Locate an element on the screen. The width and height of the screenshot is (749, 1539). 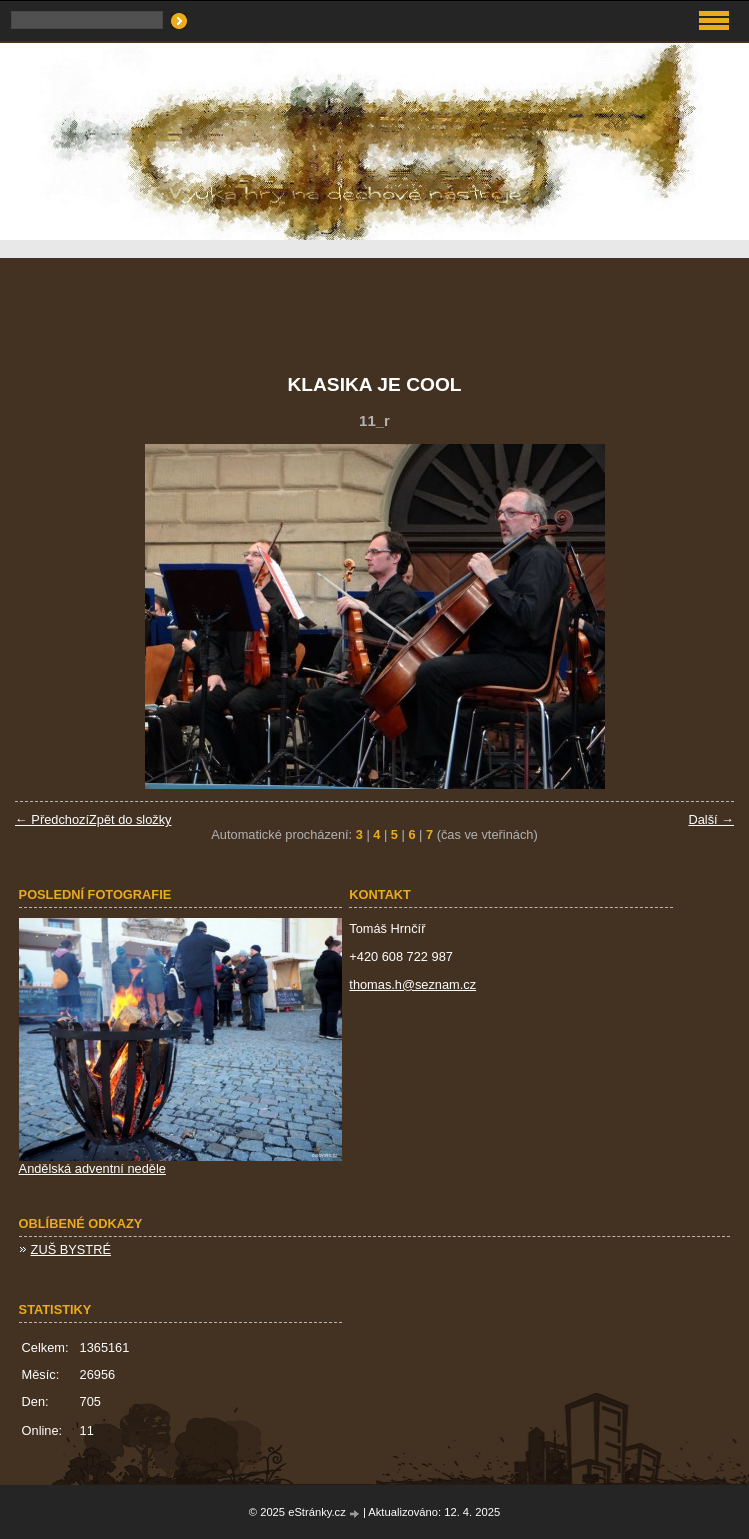
Další → is located at coordinates (711, 819).